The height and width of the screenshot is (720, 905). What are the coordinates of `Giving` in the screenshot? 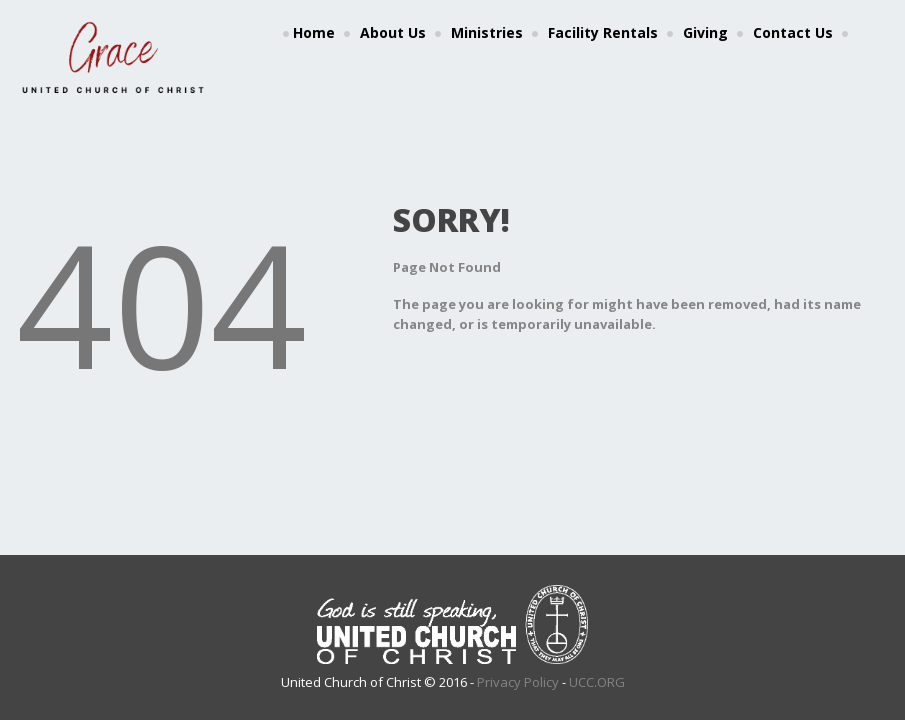 It's located at (705, 32).